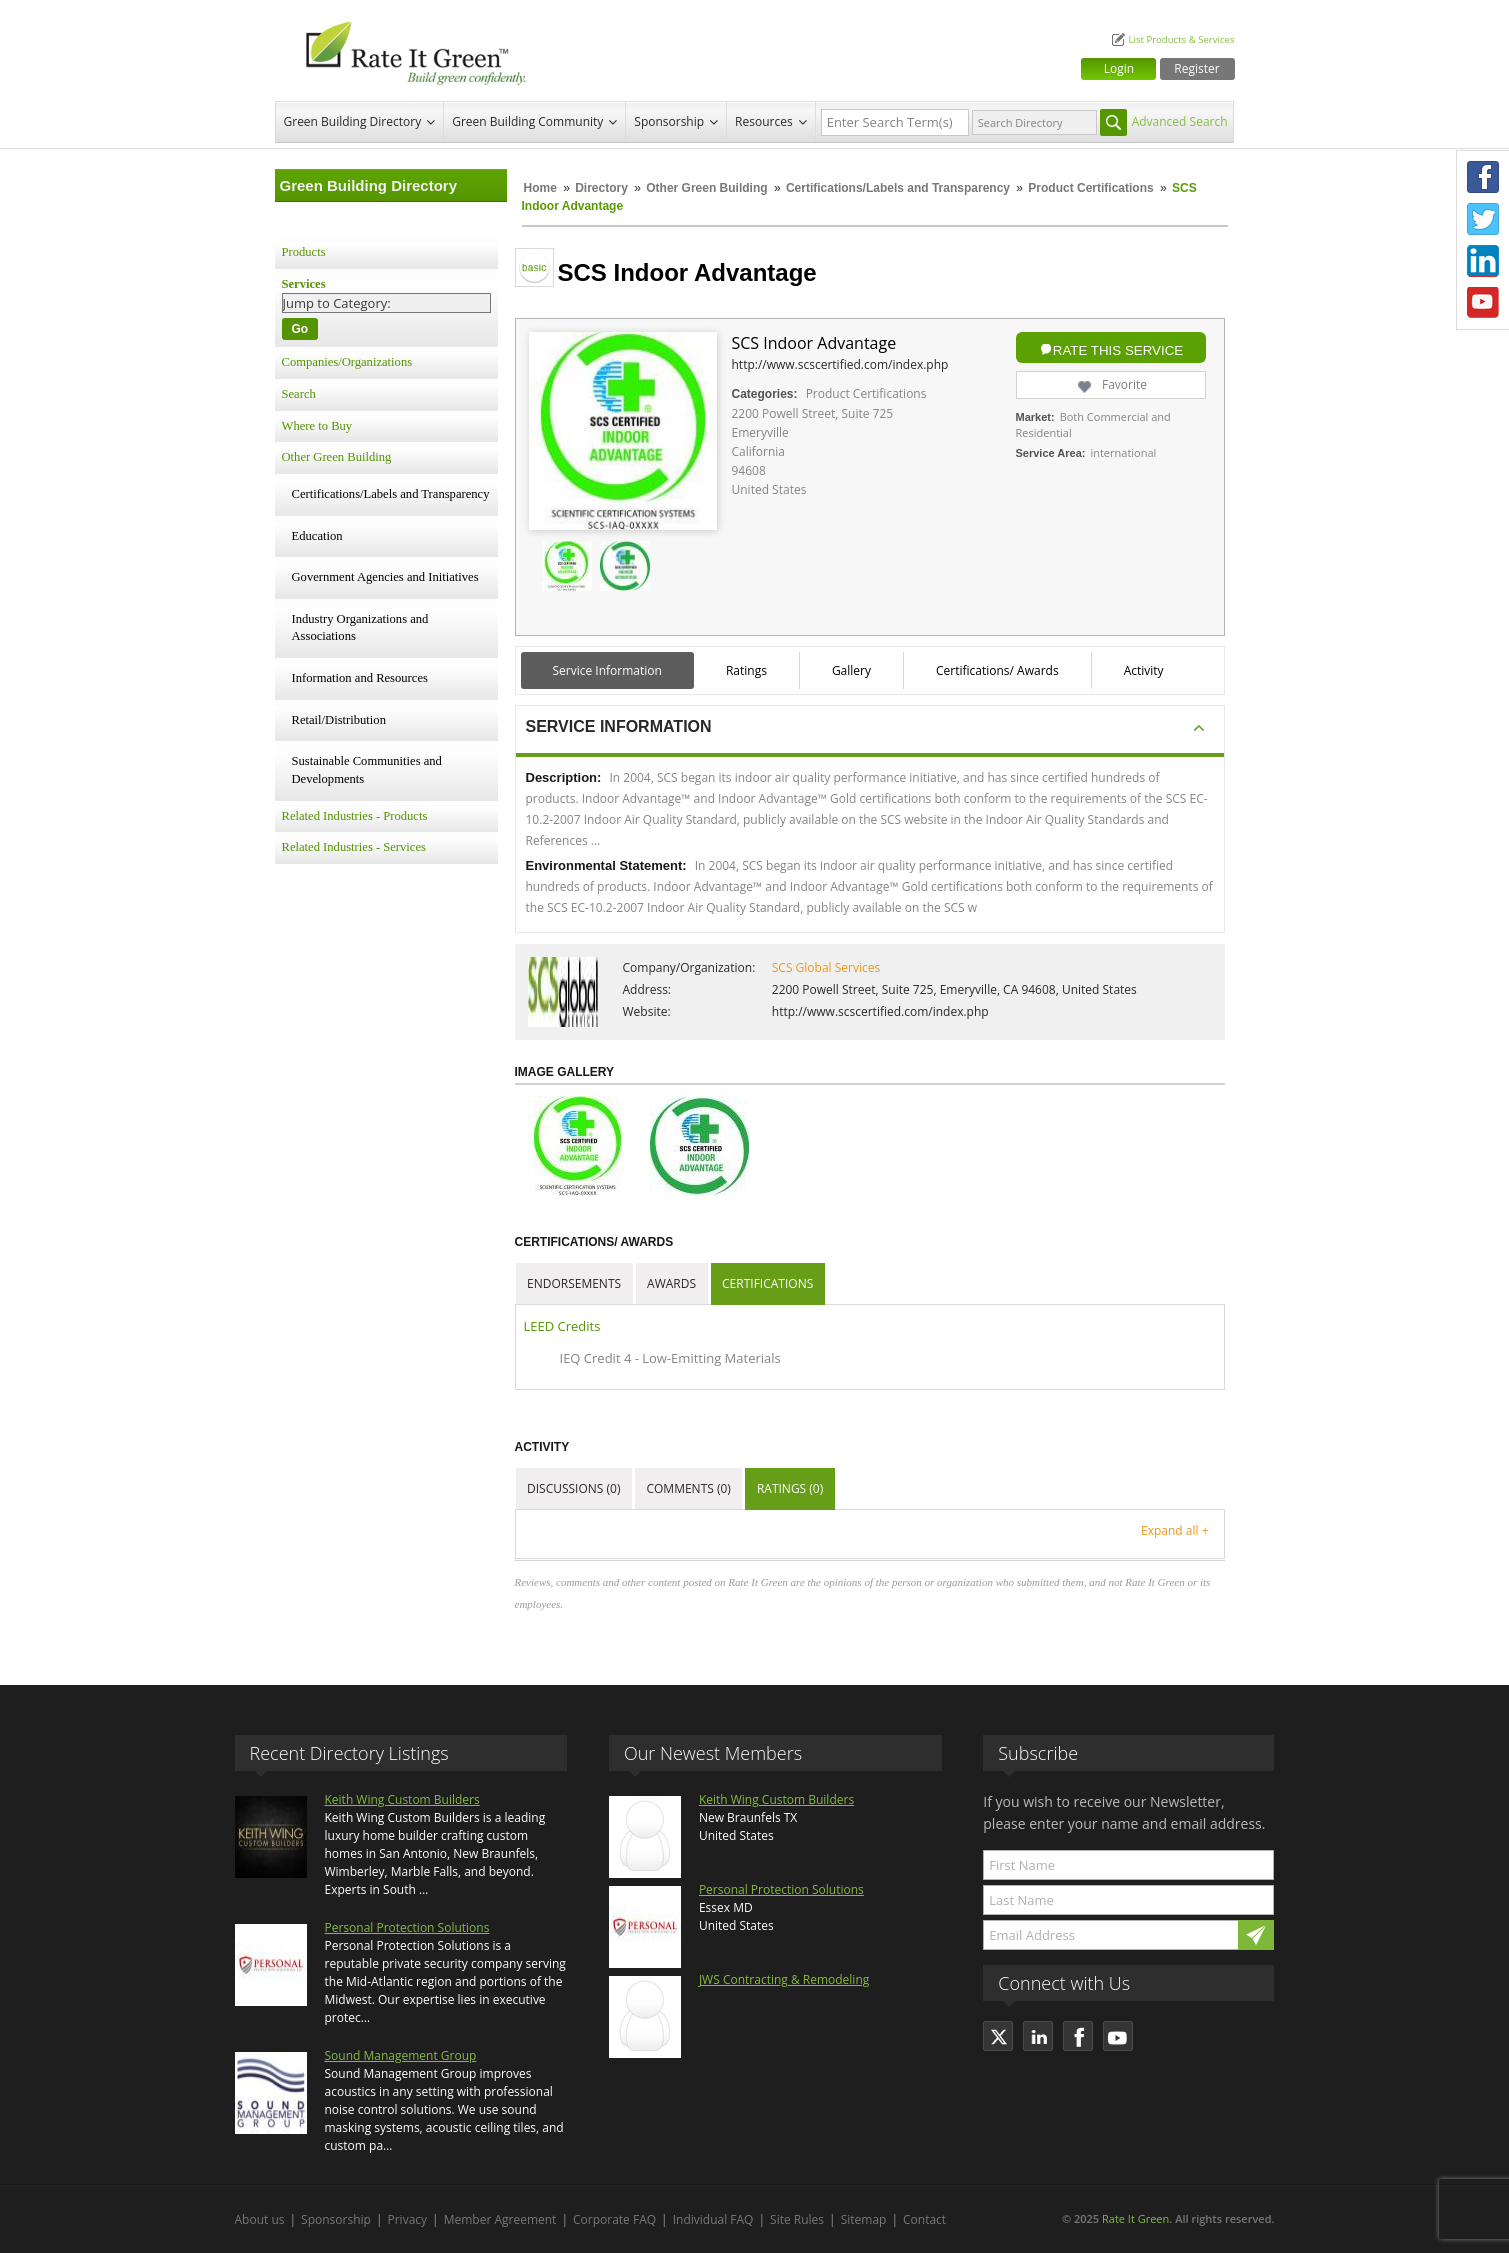 Image resolution: width=1509 pixels, height=2253 pixels. What do you see at coordinates (299, 394) in the screenshot?
I see `Search` at bounding box center [299, 394].